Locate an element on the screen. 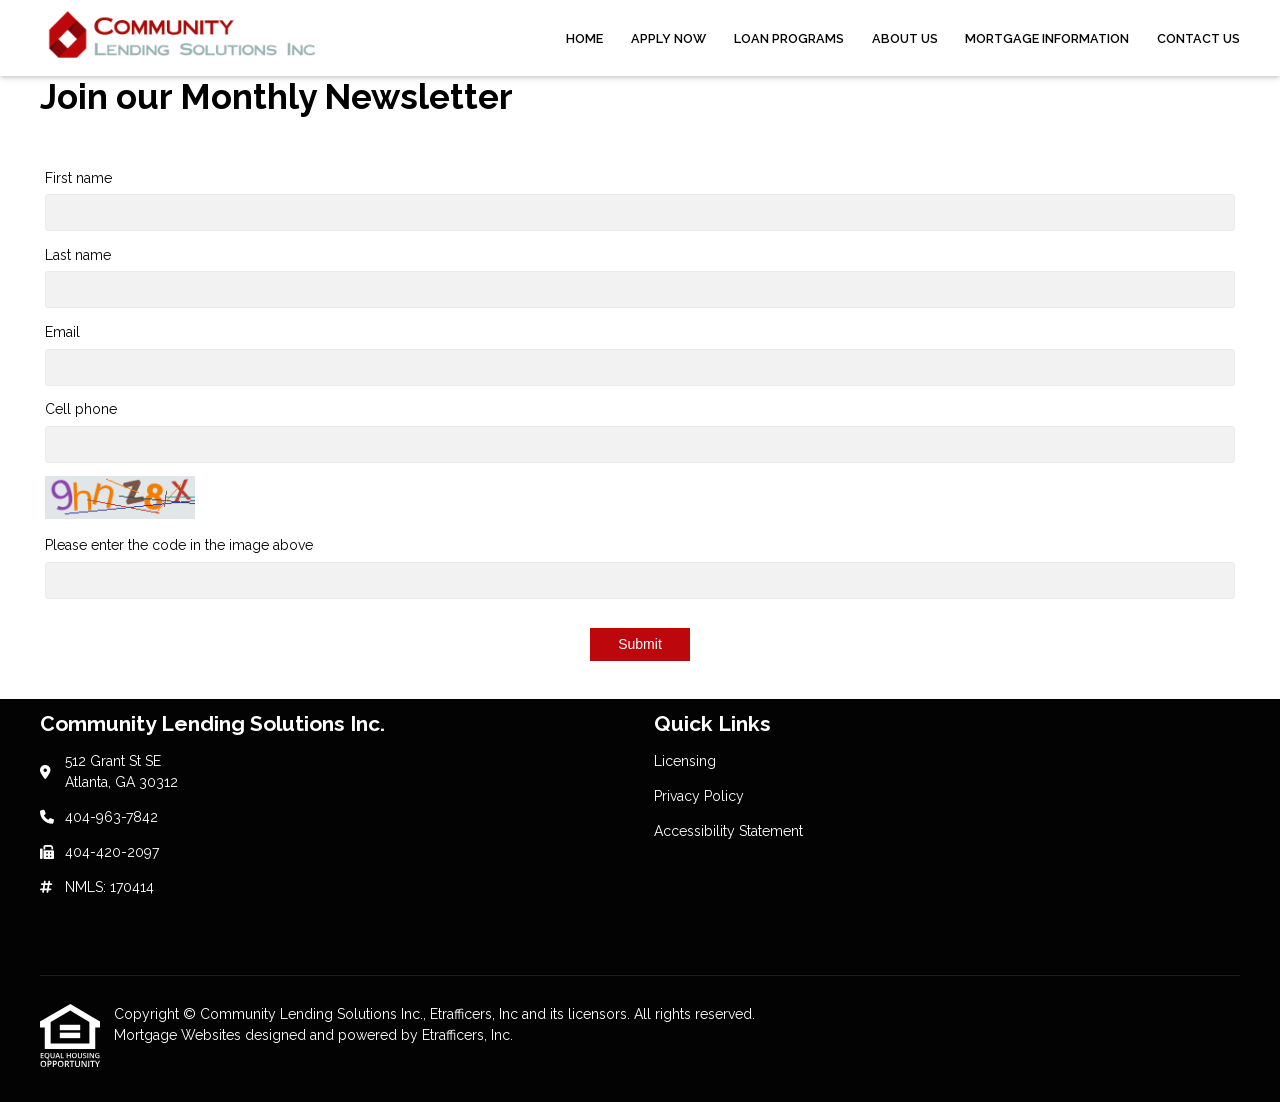 This screenshot has width=1280, height=1102. Mortgage Websites is located at coordinates (179, 1035).